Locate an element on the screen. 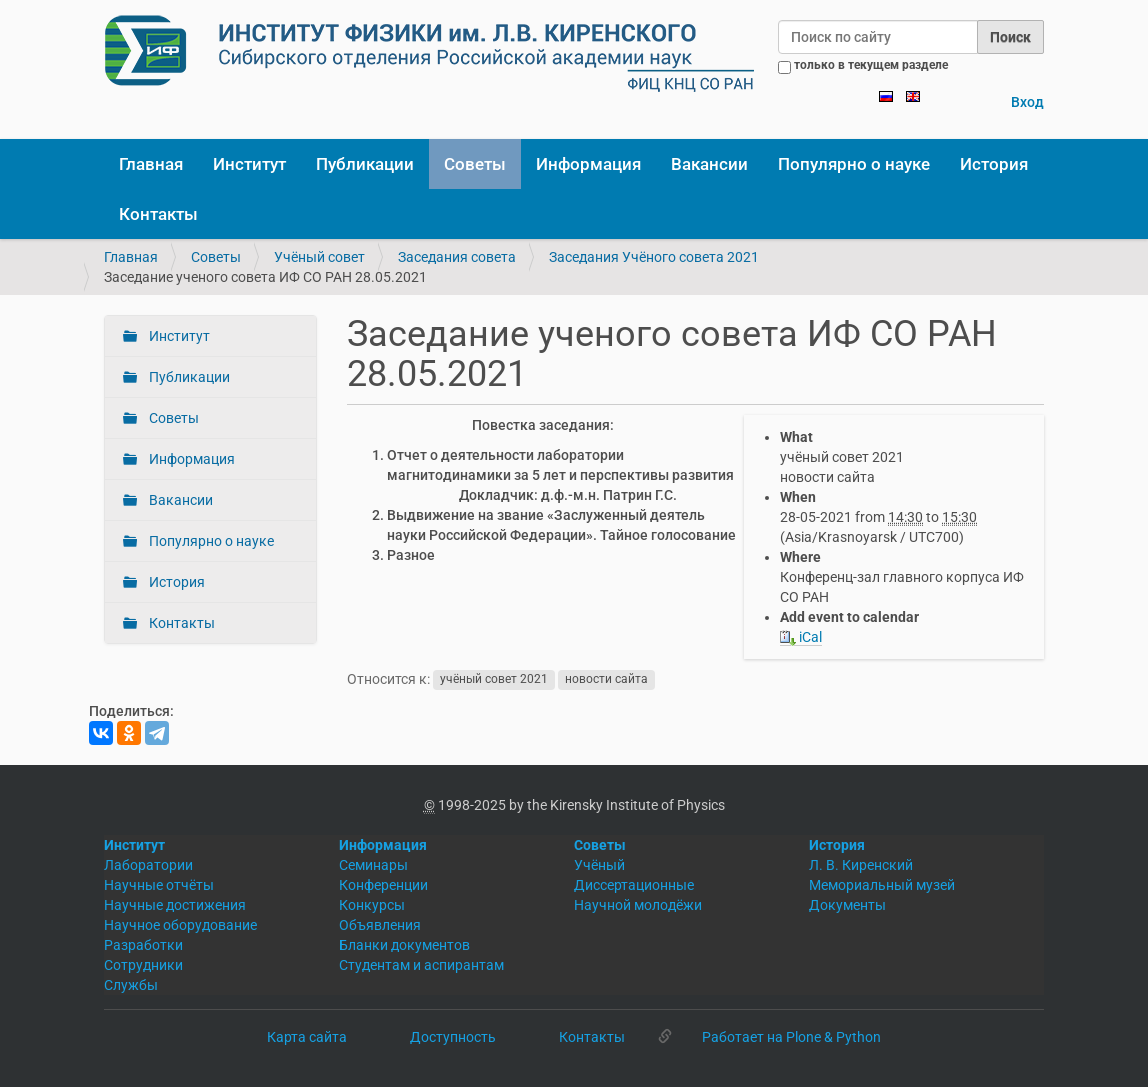 The width and height of the screenshot is (1148, 1087). Работает на Plone & Python is located at coordinates (791, 1037).